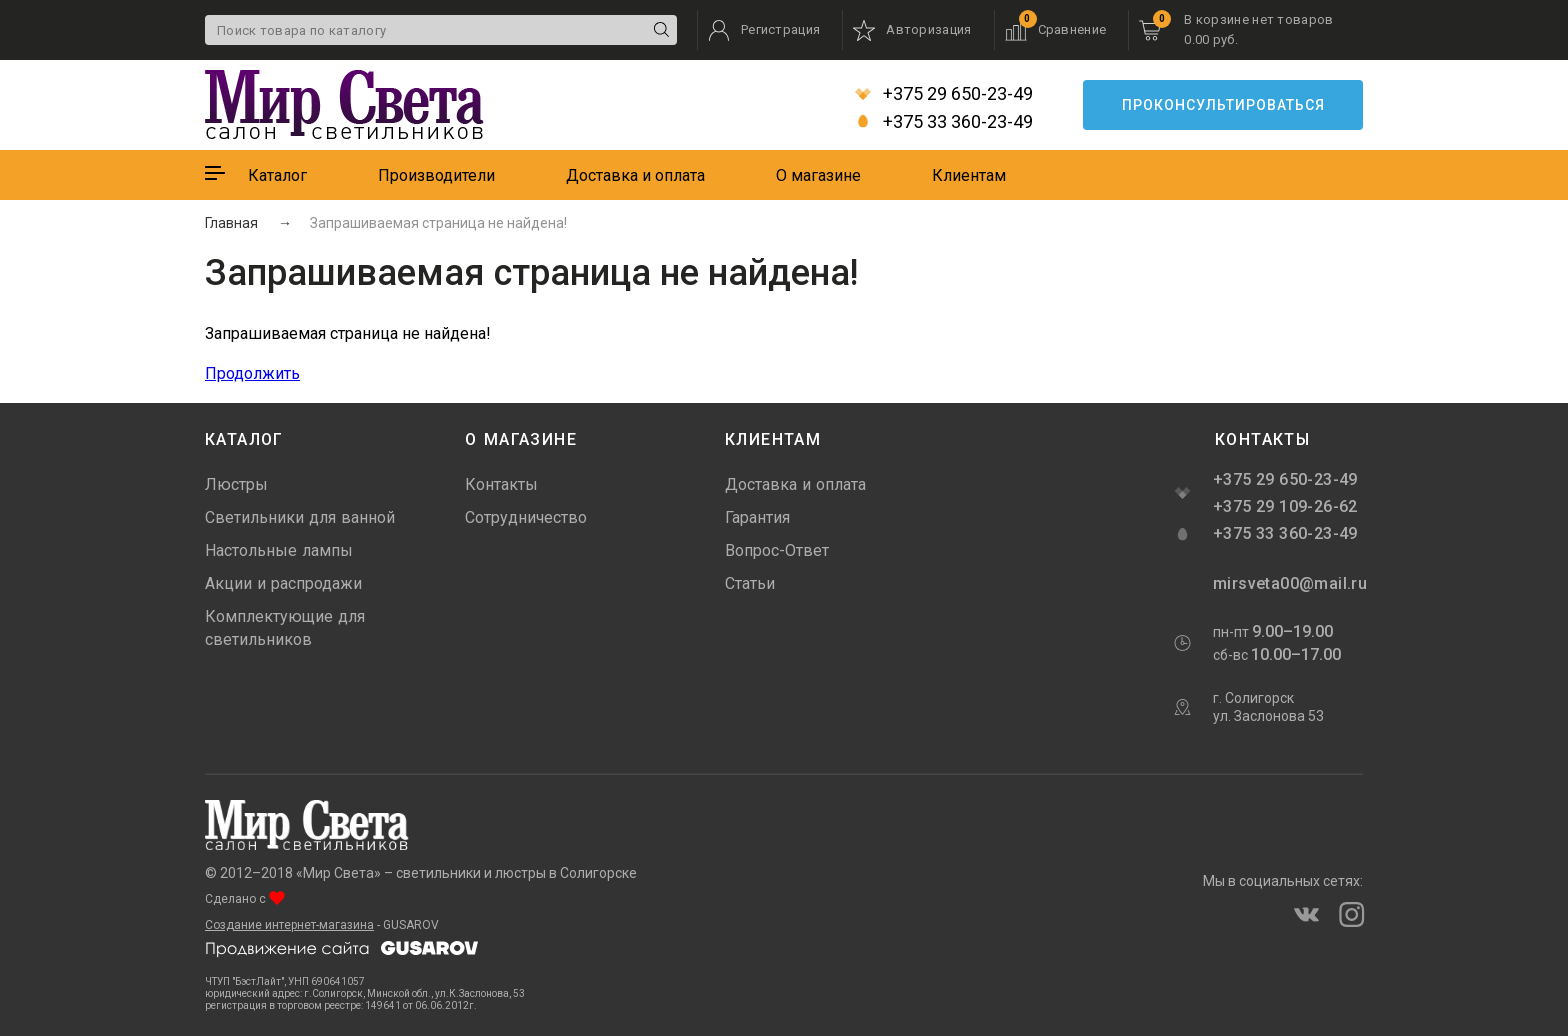 The width and height of the screenshot is (1568, 1036). What do you see at coordinates (1288, 583) in the screenshot?
I see `mirsveta00@mail.ru` at bounding box center [1288, 583].